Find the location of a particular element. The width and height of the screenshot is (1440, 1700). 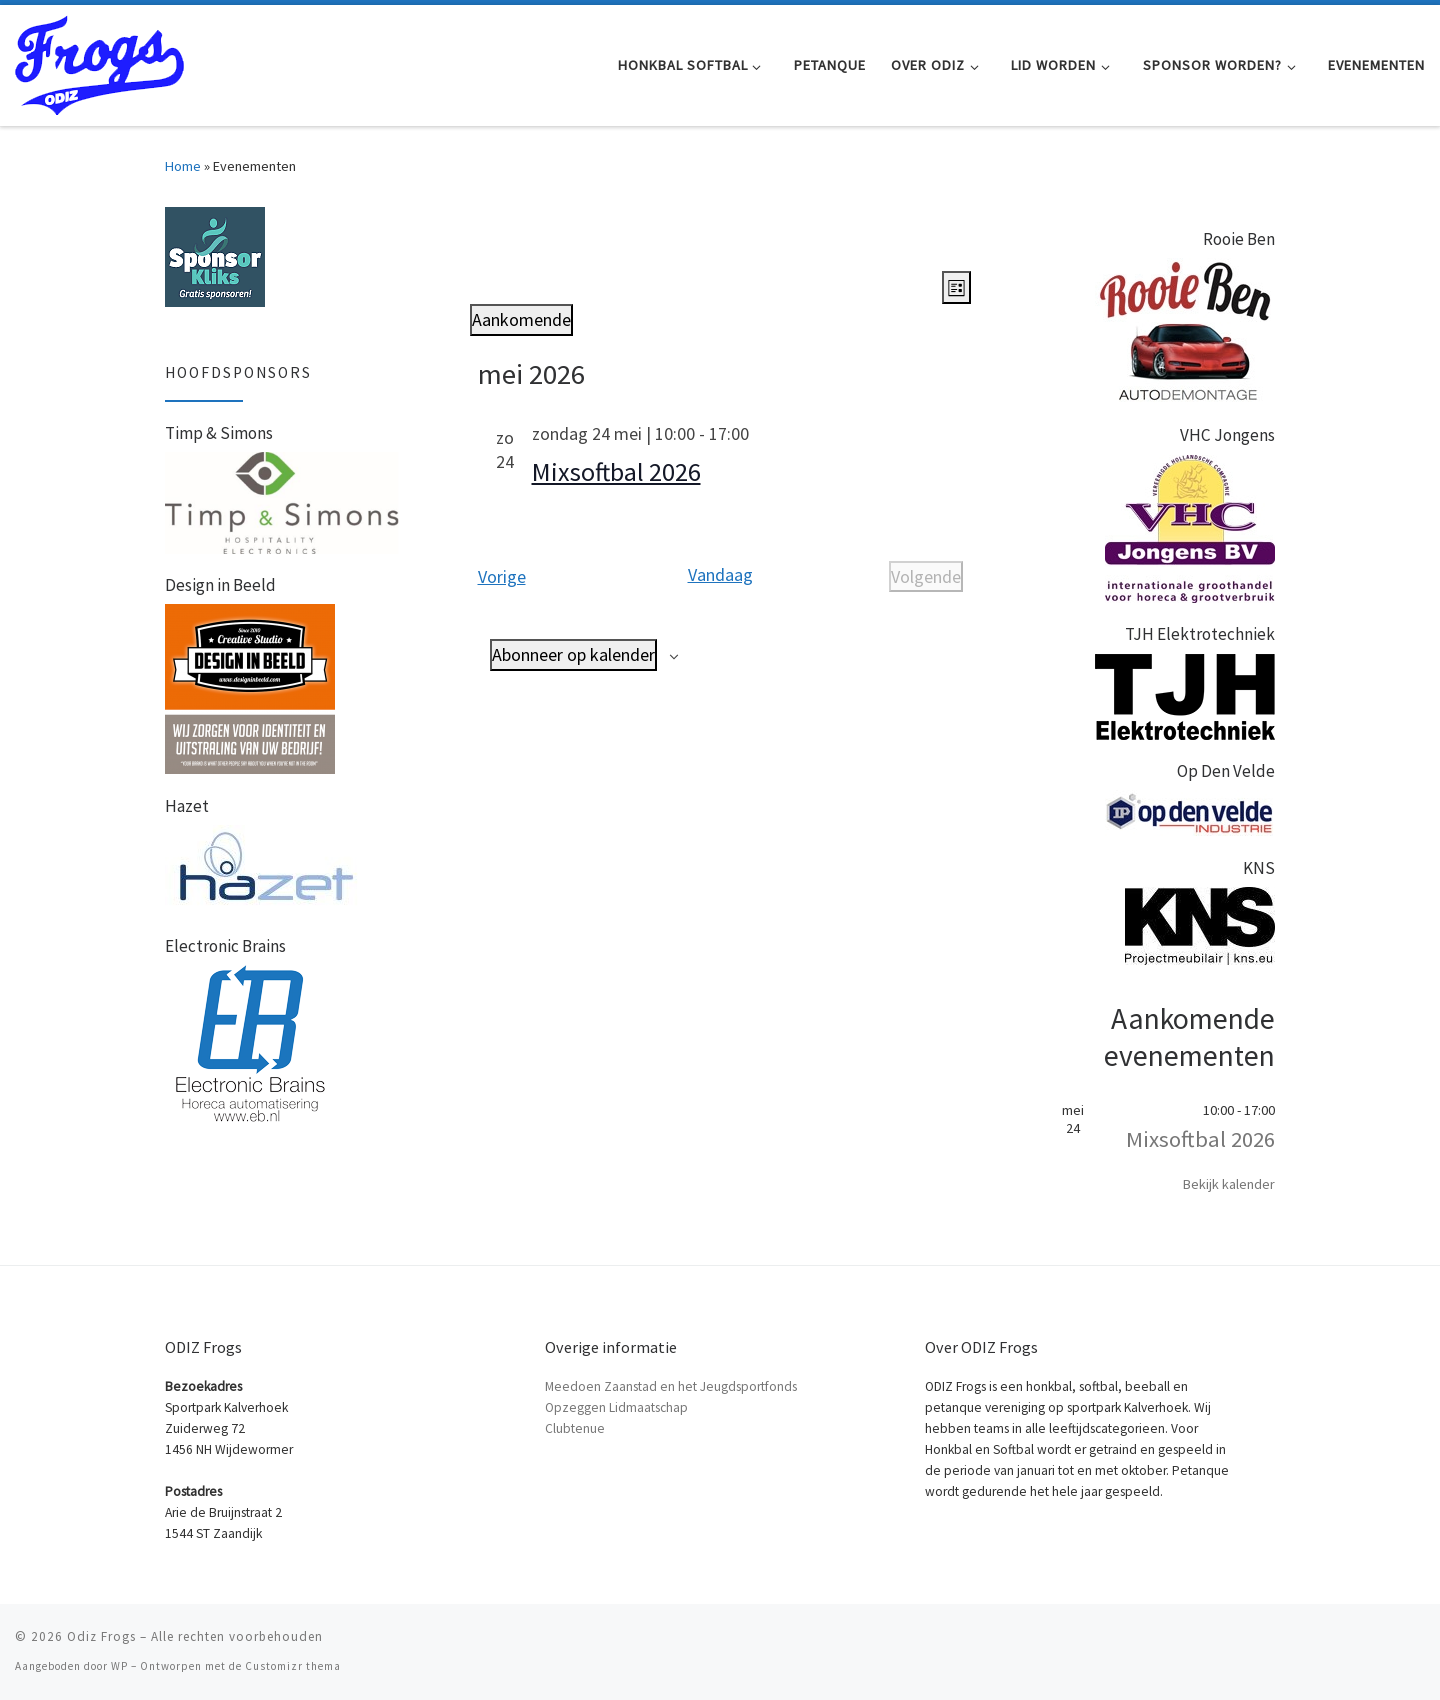

WP is located at coordinates (119, 1666).